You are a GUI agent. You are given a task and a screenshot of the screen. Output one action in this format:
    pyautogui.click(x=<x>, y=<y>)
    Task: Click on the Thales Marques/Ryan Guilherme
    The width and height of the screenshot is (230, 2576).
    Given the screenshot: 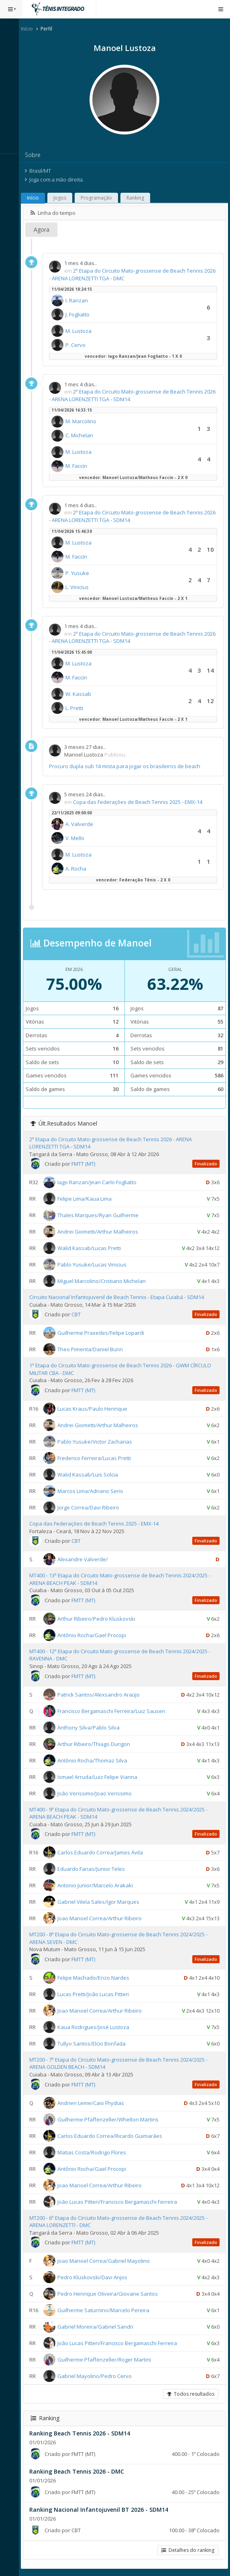 What is the action you would take?
    pyautogui.click(x=101, y=1215)
    